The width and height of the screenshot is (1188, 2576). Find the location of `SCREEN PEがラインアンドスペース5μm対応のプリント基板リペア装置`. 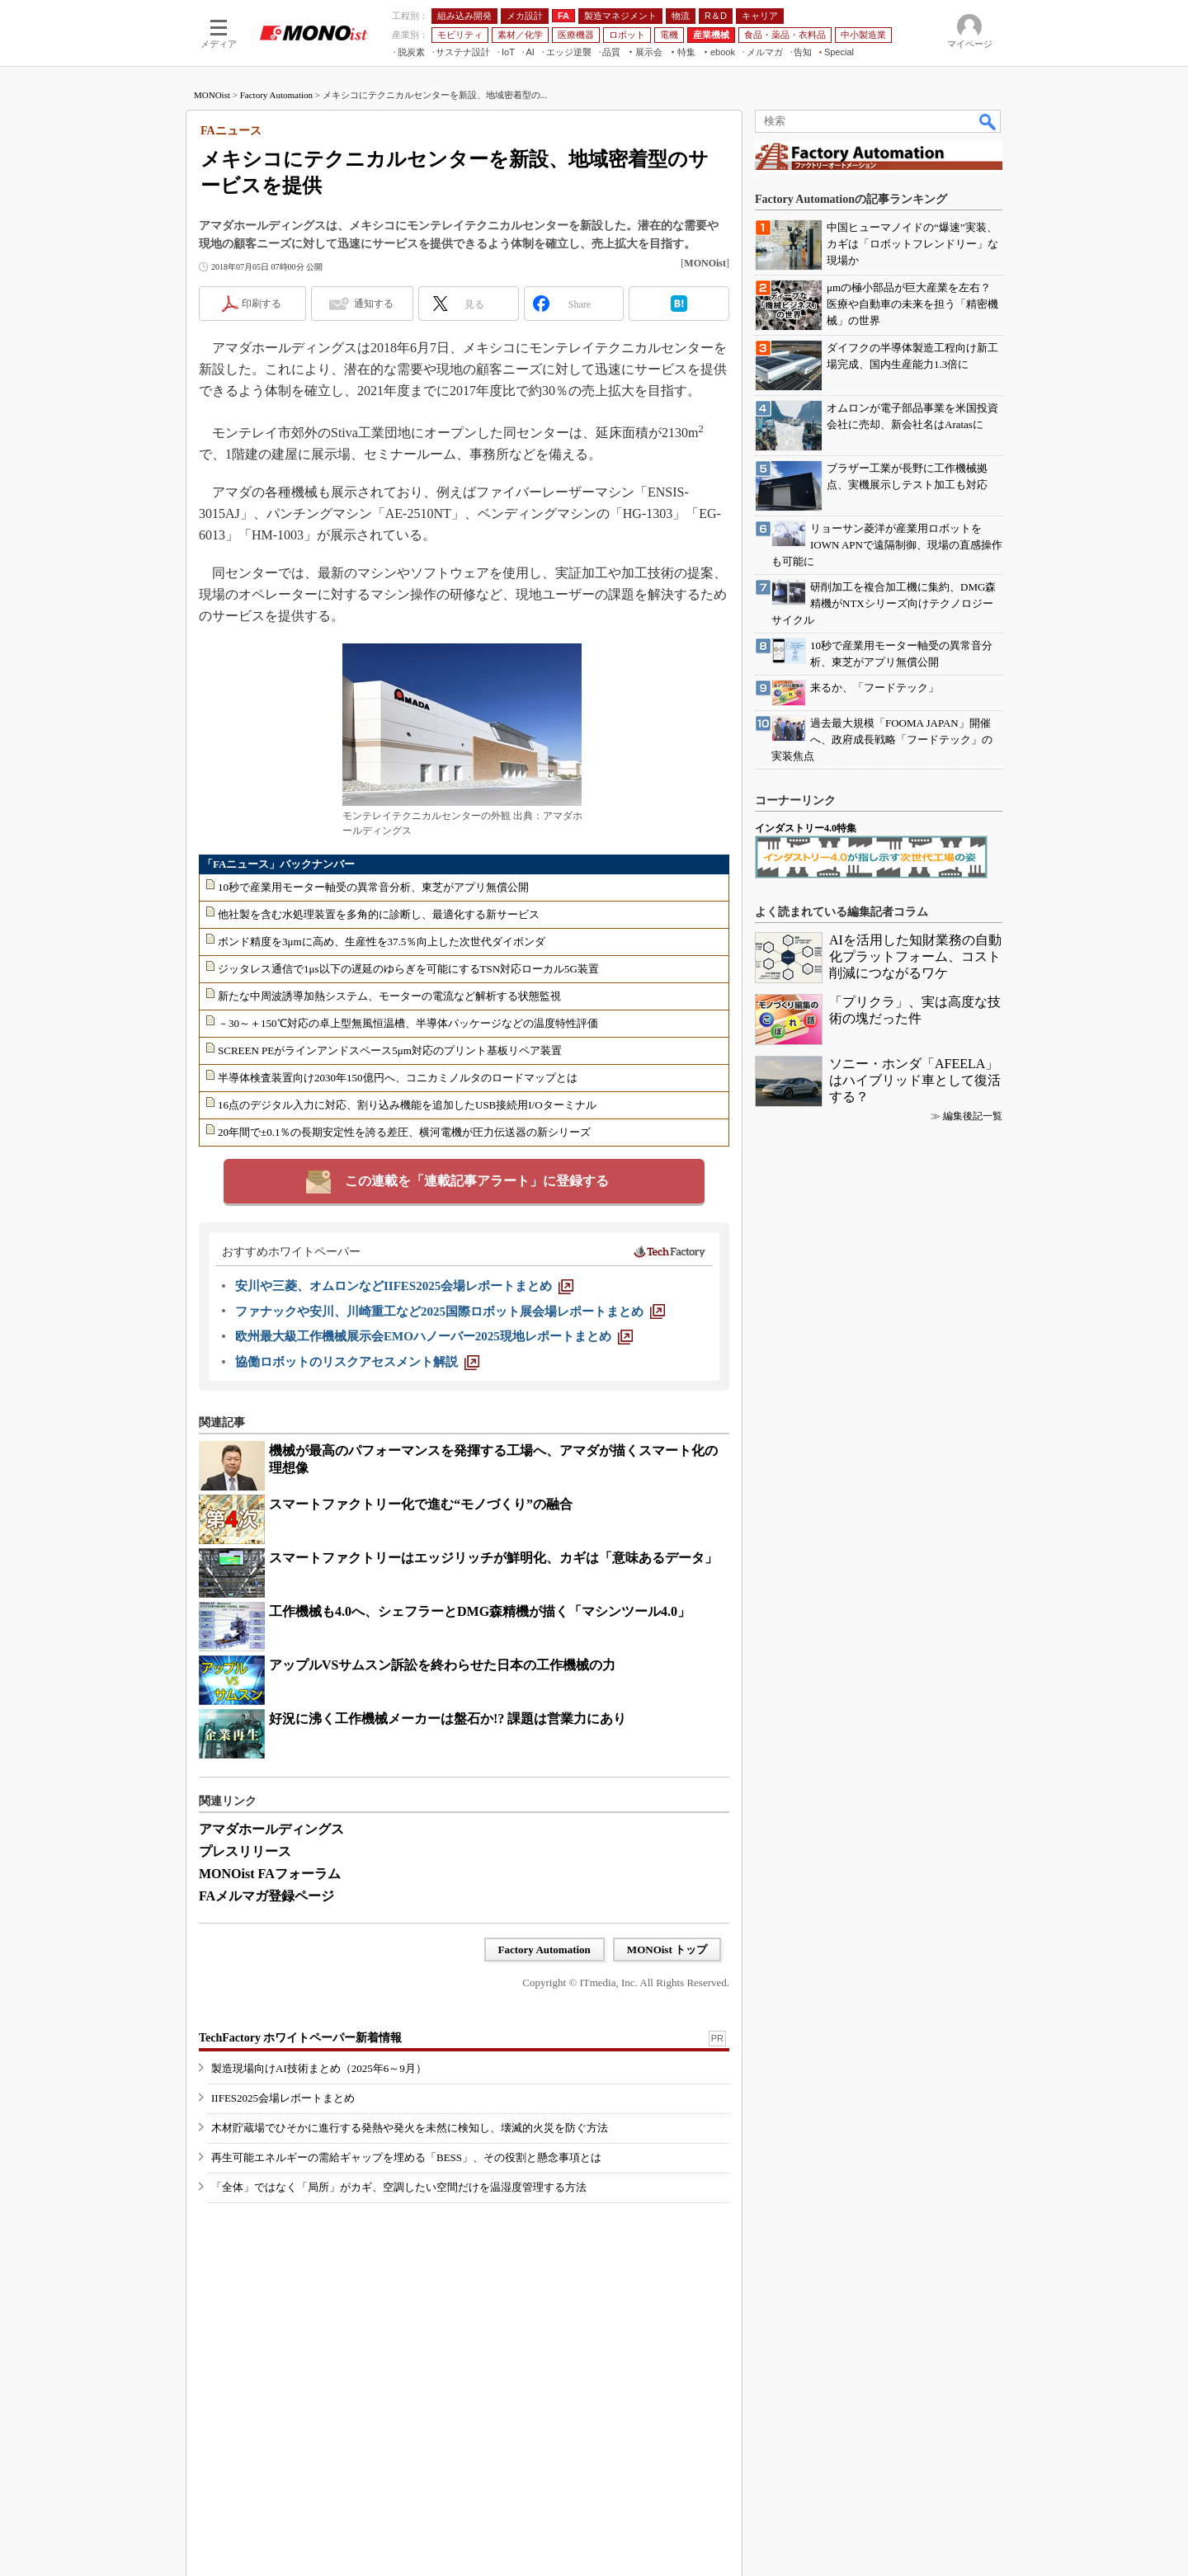

SCREEN PEがラインアンドスペース5μm対応のプリント基板リペア装置 is located at coordinates (390, 1050).